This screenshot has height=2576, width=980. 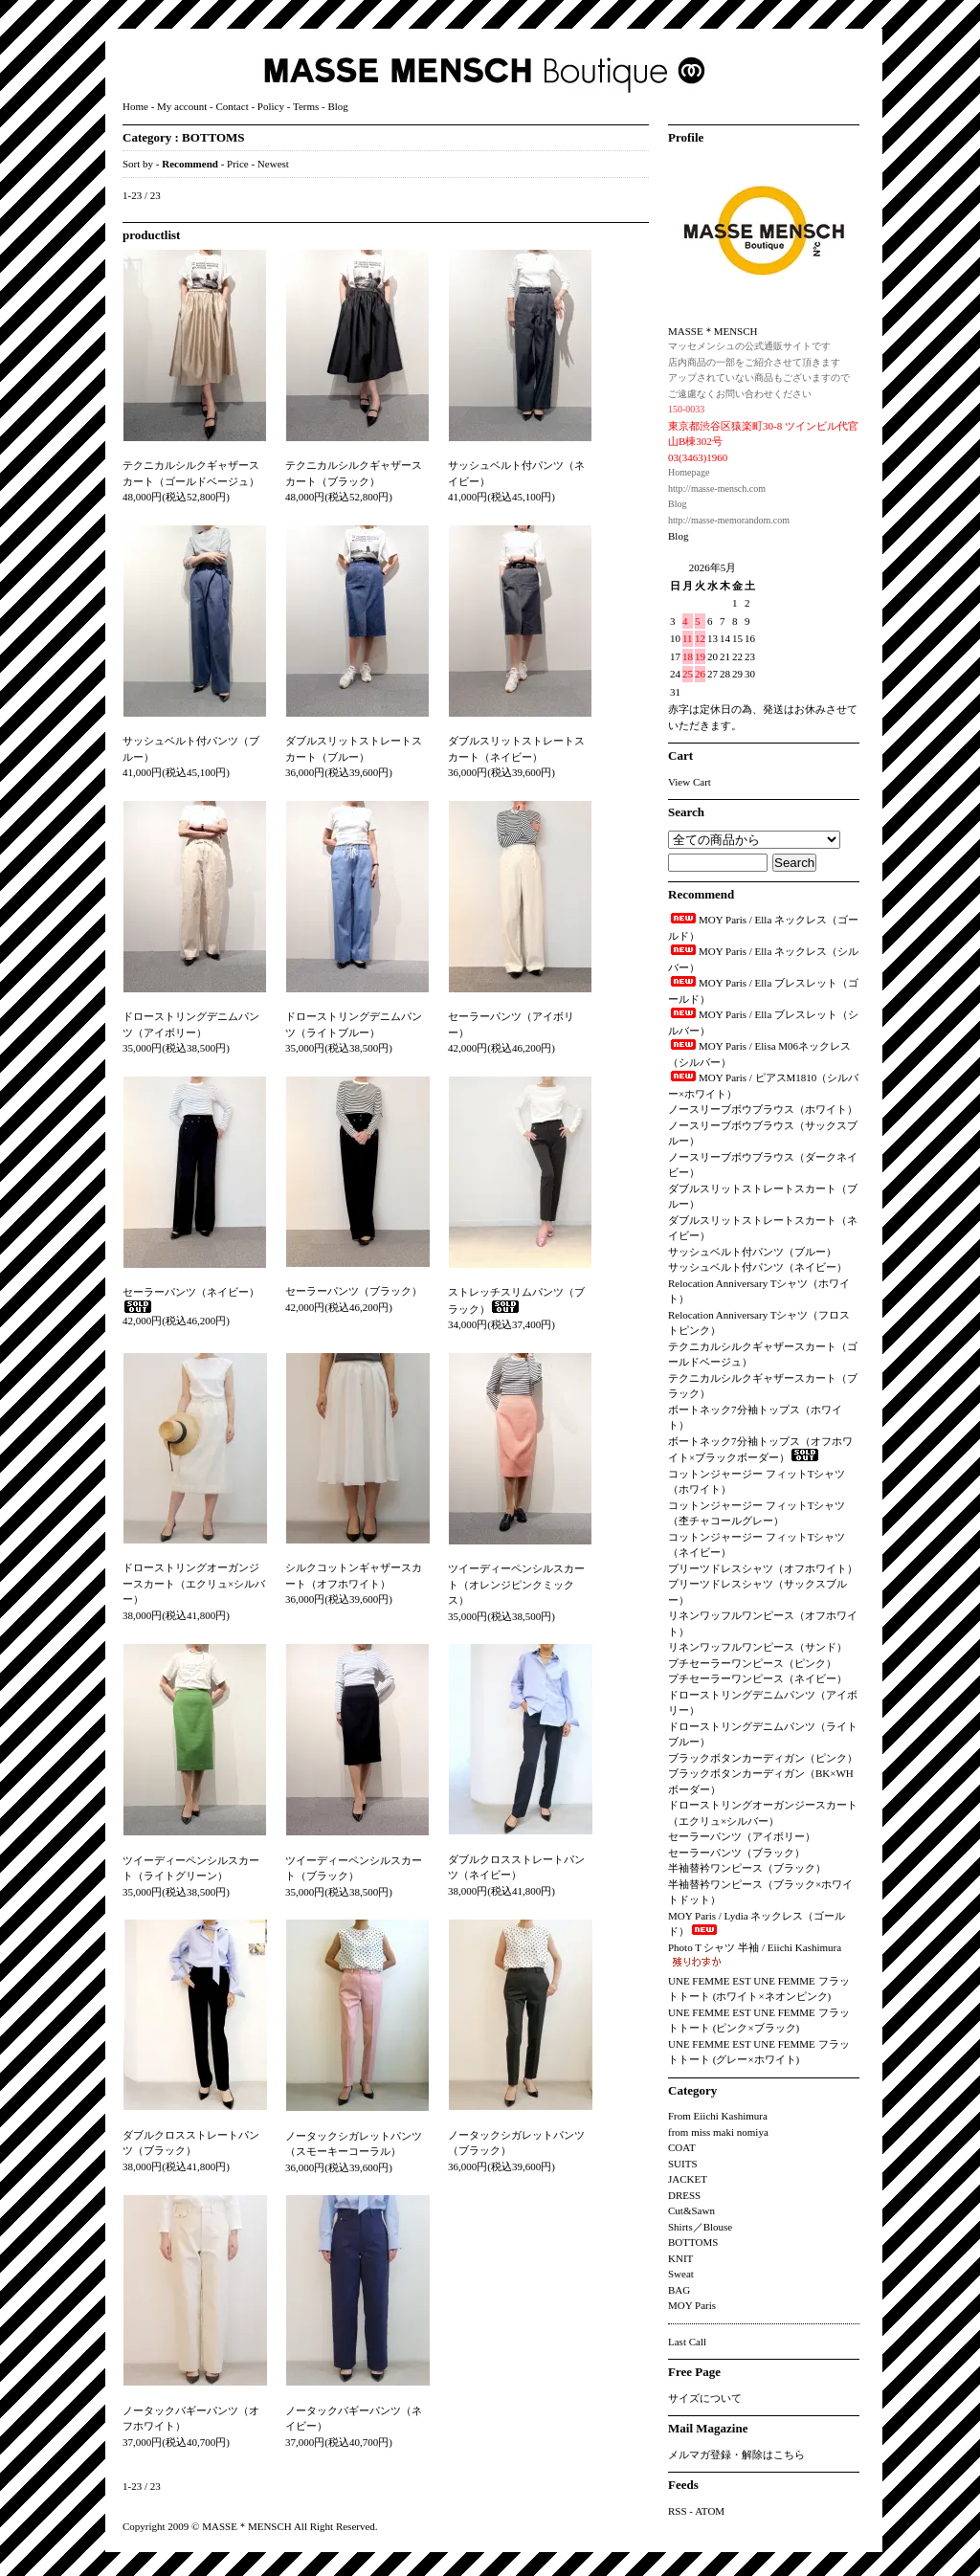 I want to click on プチセーラーワンピース（ピンク）, so click(x=752, y=1663).